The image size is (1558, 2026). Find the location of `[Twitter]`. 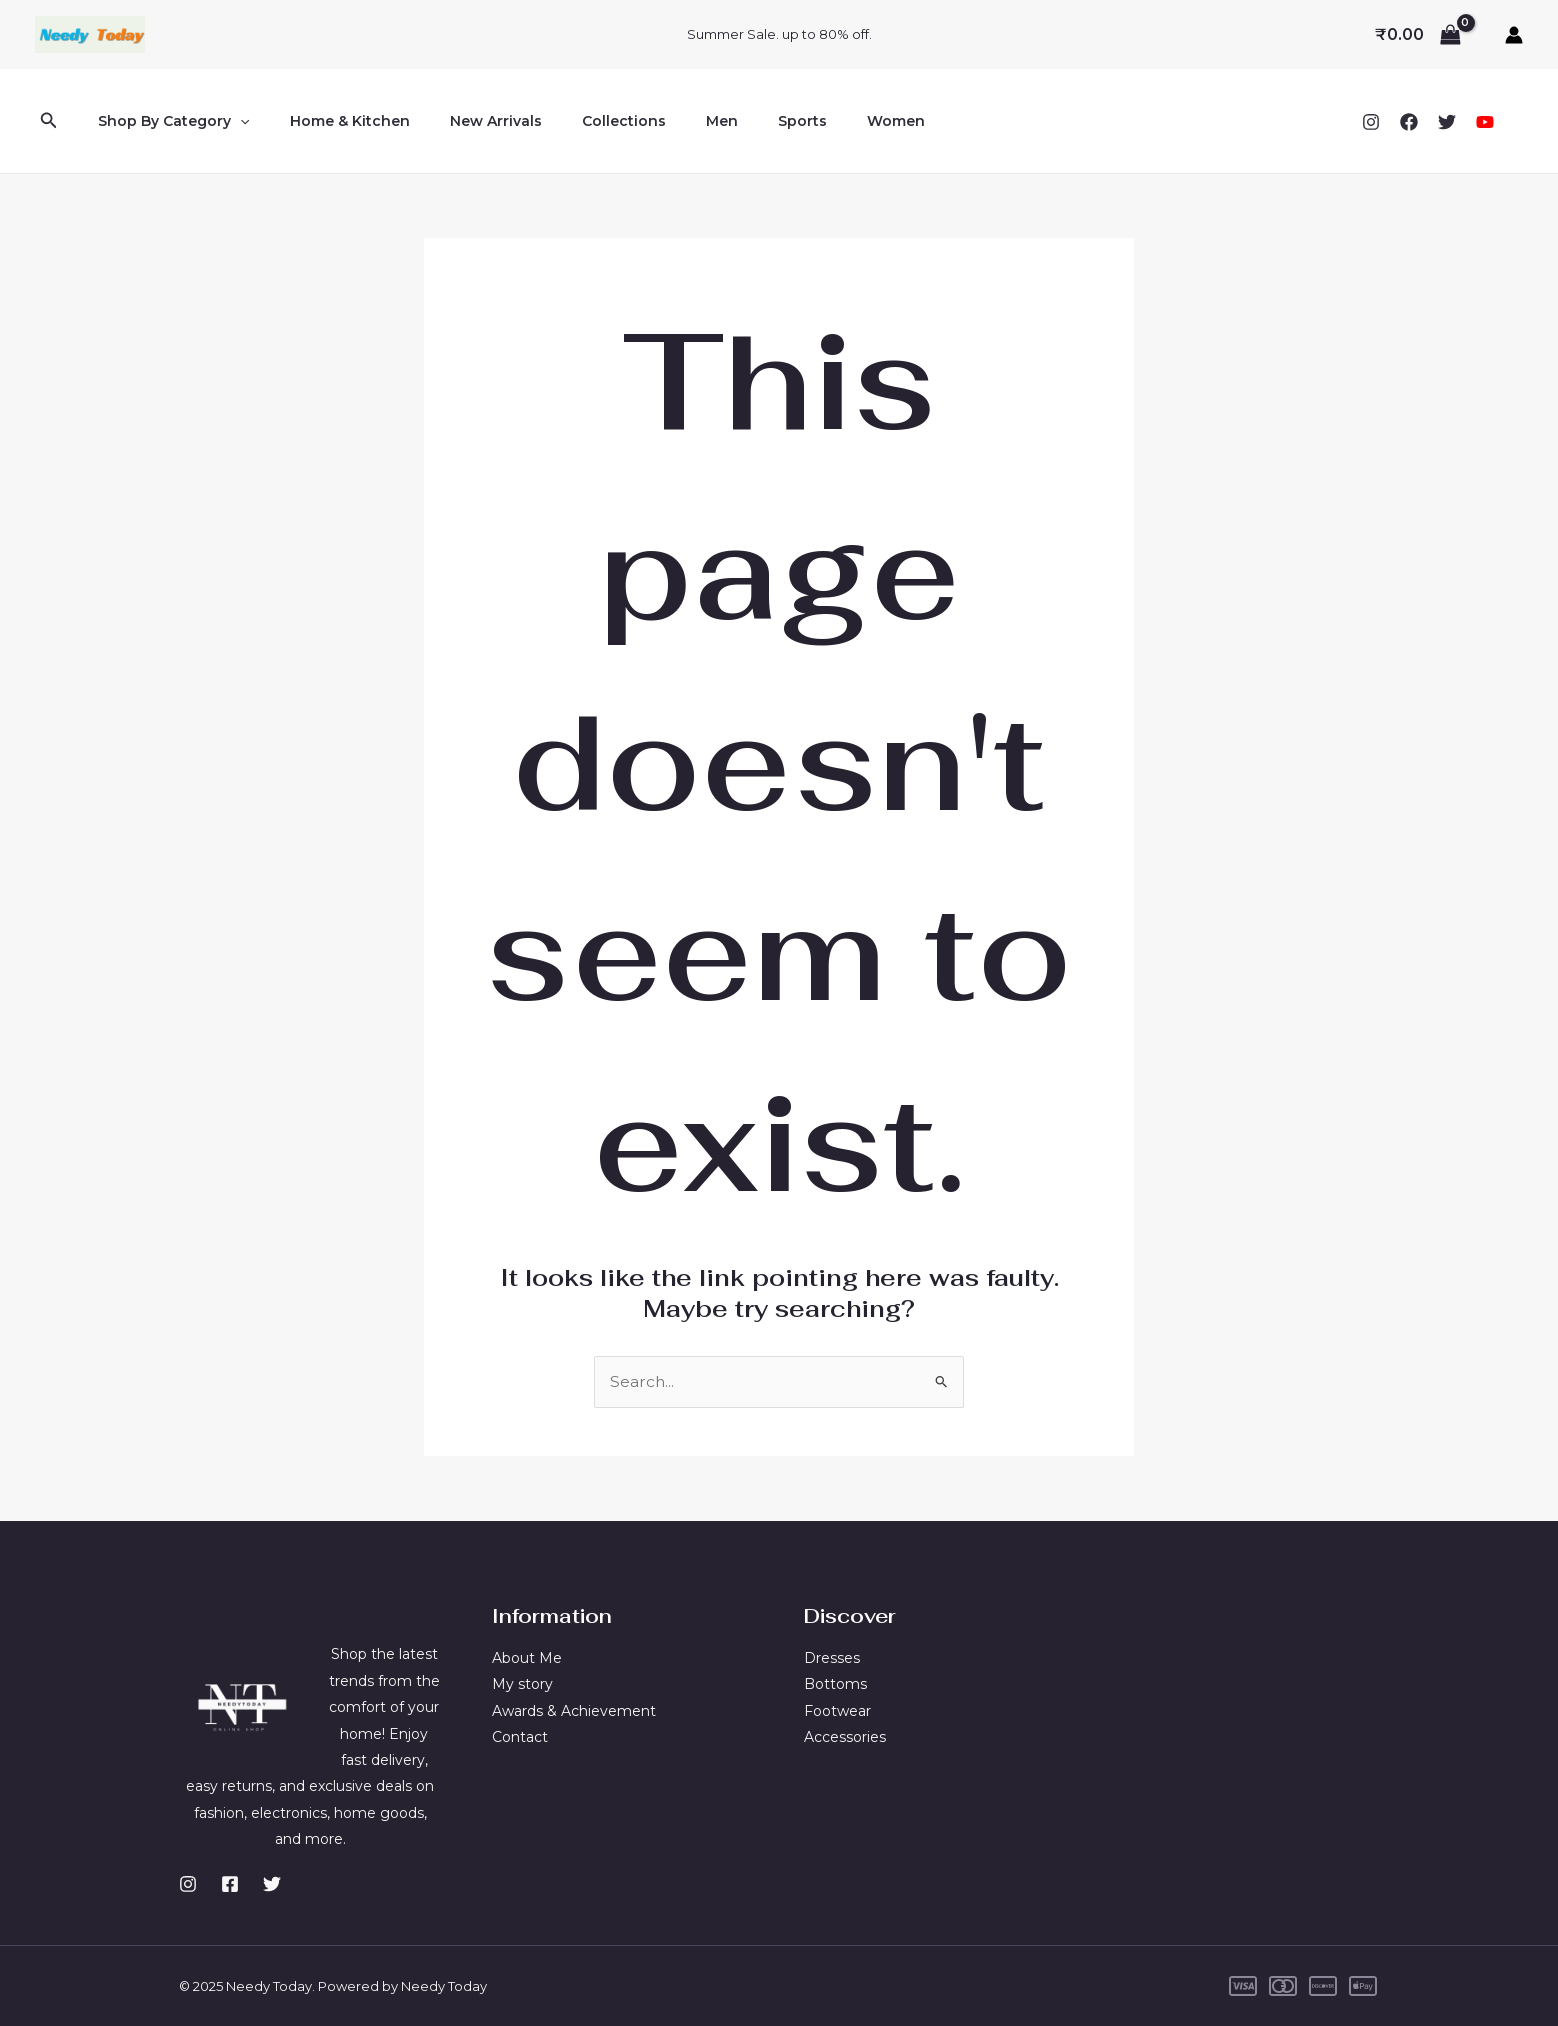

[Twitter] is located at coordinates (1447, 122).